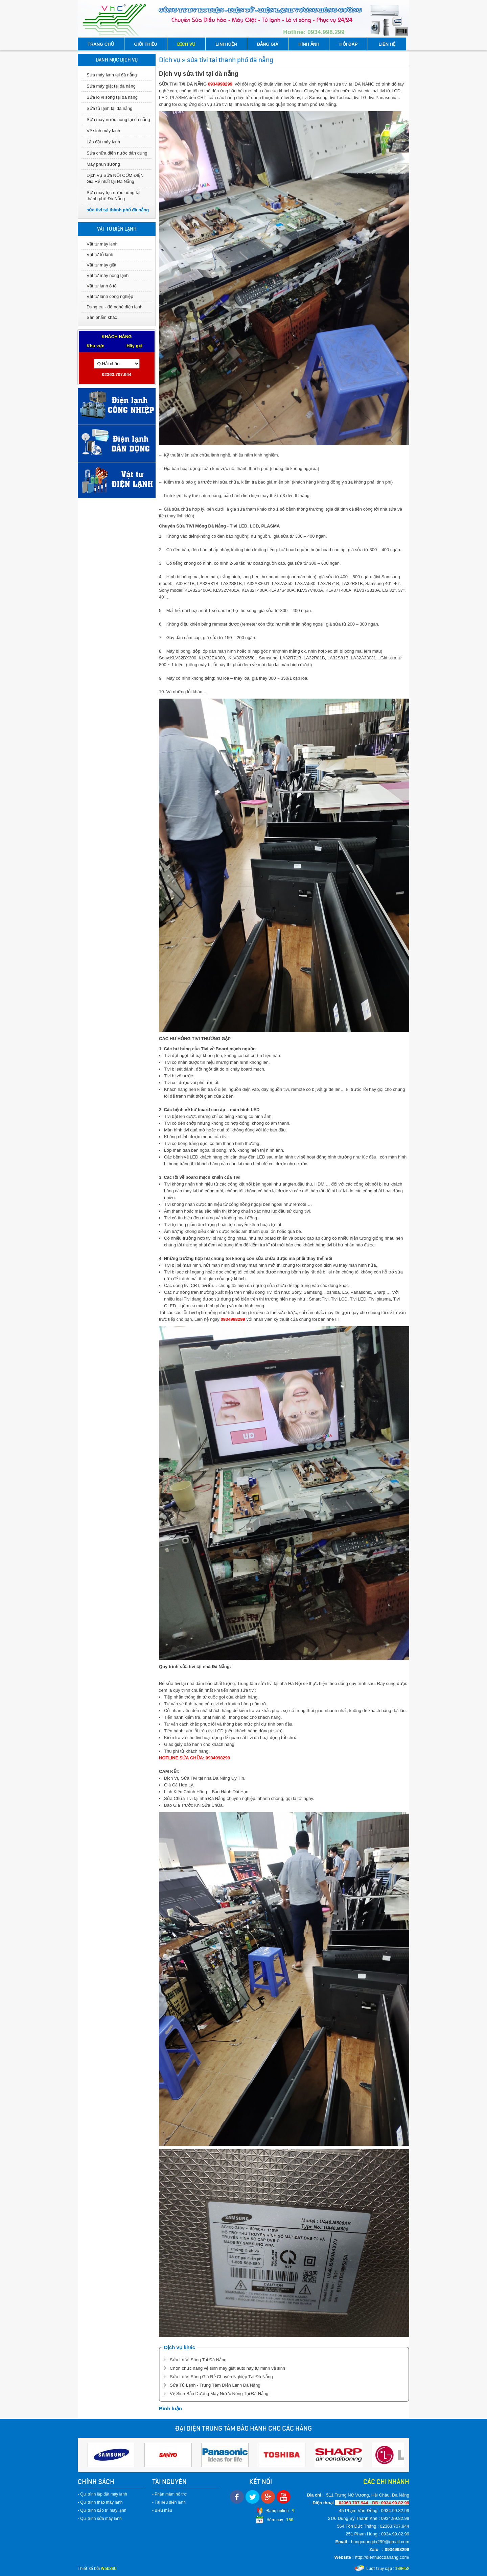 The height and width of the screenshot is (2576, 487). I want to click on Sửa Lò Vi Sóng Giá Rẻ Chuyên Nghiệp Tại Đà Nẵng, so click(221, 2376).